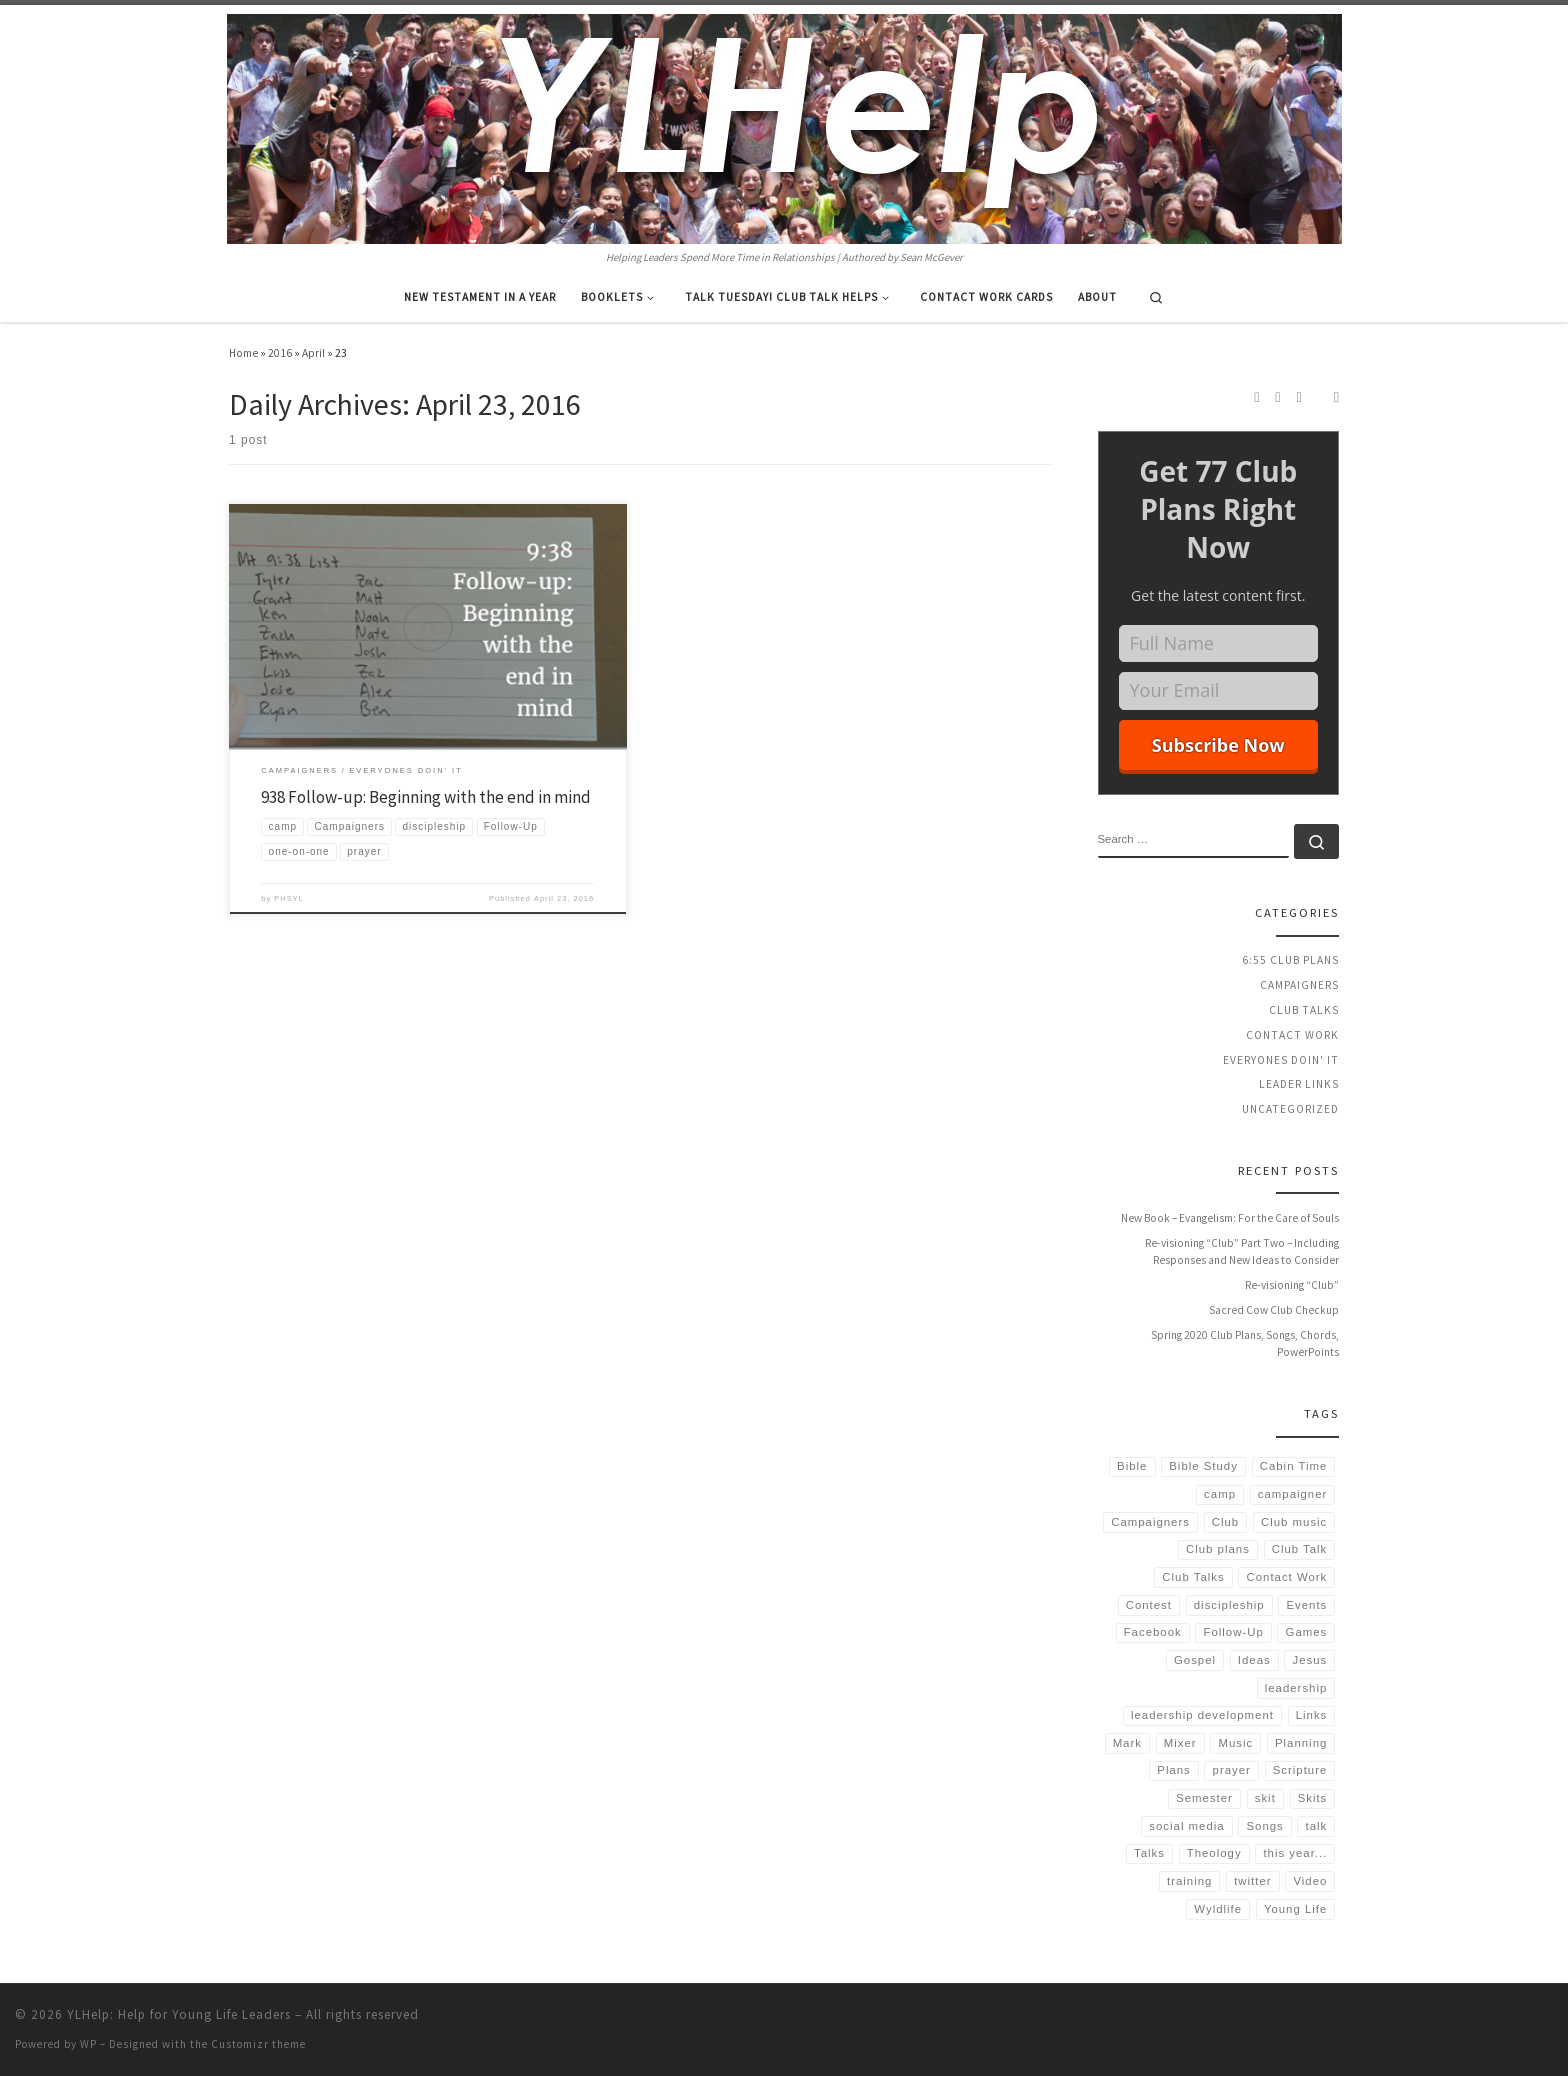 The width and height of the screenshot is (1568, 2076). What do you see at coordinates (1313, 1798) in the screenshot?
I see `Skits` at bounding box center [1313, 1798].